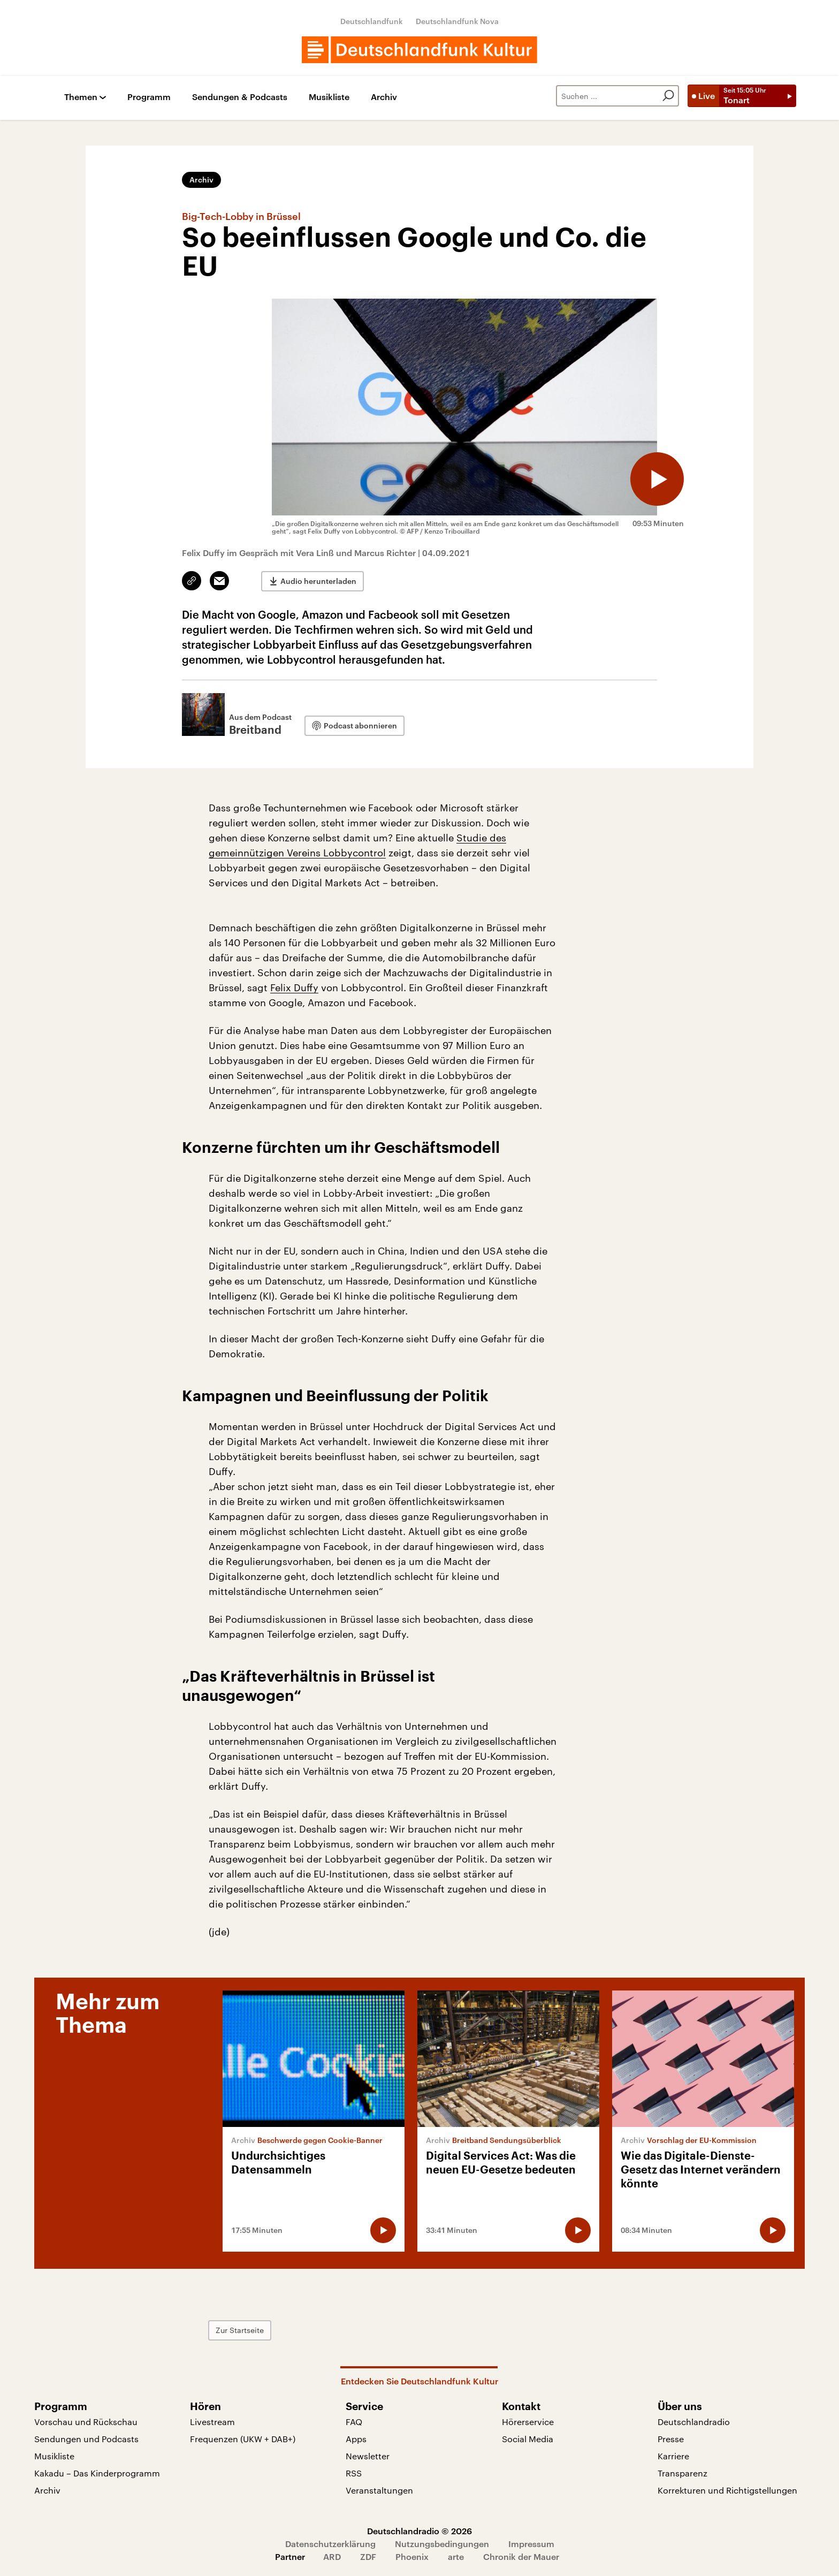 This screenshot has width=839, height=2576. Describe the element at coordinates (354, 2422) in the screenshot. I see `FAQ` at that location.